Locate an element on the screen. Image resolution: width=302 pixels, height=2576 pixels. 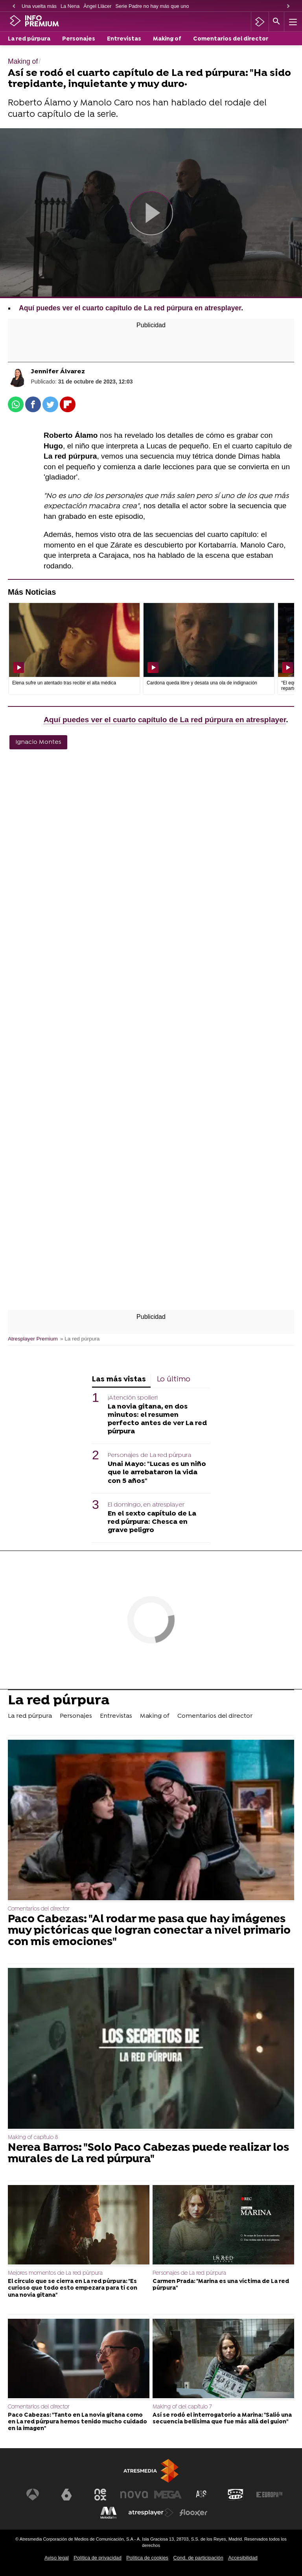
El domingo, en atresplayer is located at coordinates (146, 1505).